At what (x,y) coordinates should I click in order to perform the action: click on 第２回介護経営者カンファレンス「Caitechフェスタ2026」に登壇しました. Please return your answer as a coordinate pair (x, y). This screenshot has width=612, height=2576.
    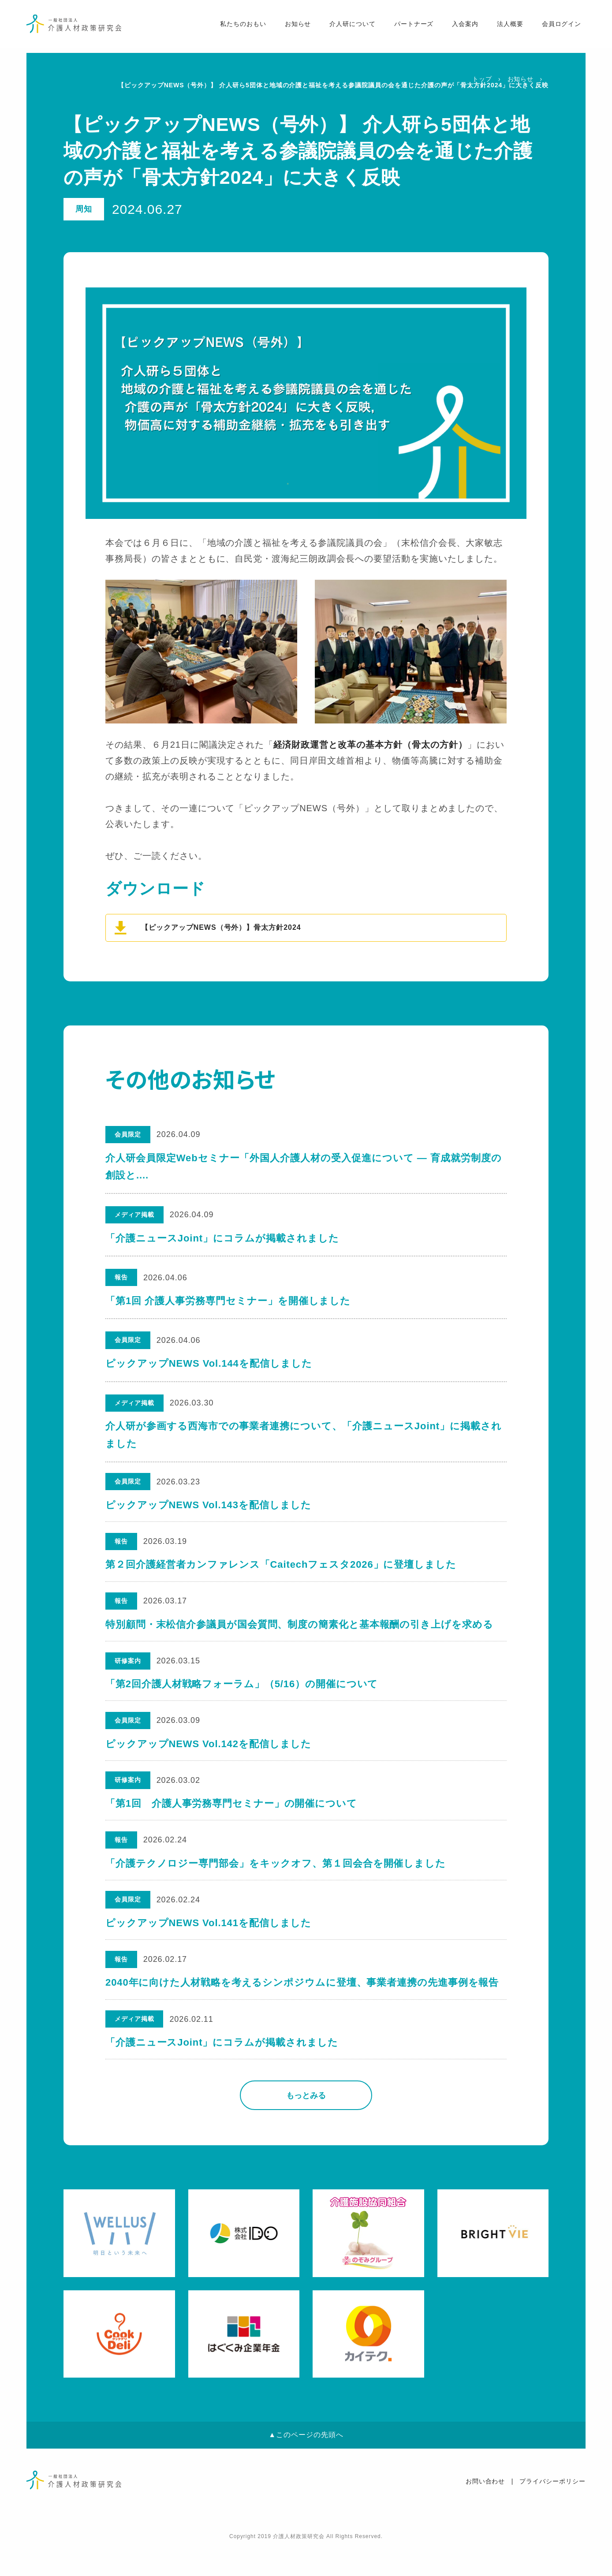
    Looking at the image, I should click on (281, 1569).